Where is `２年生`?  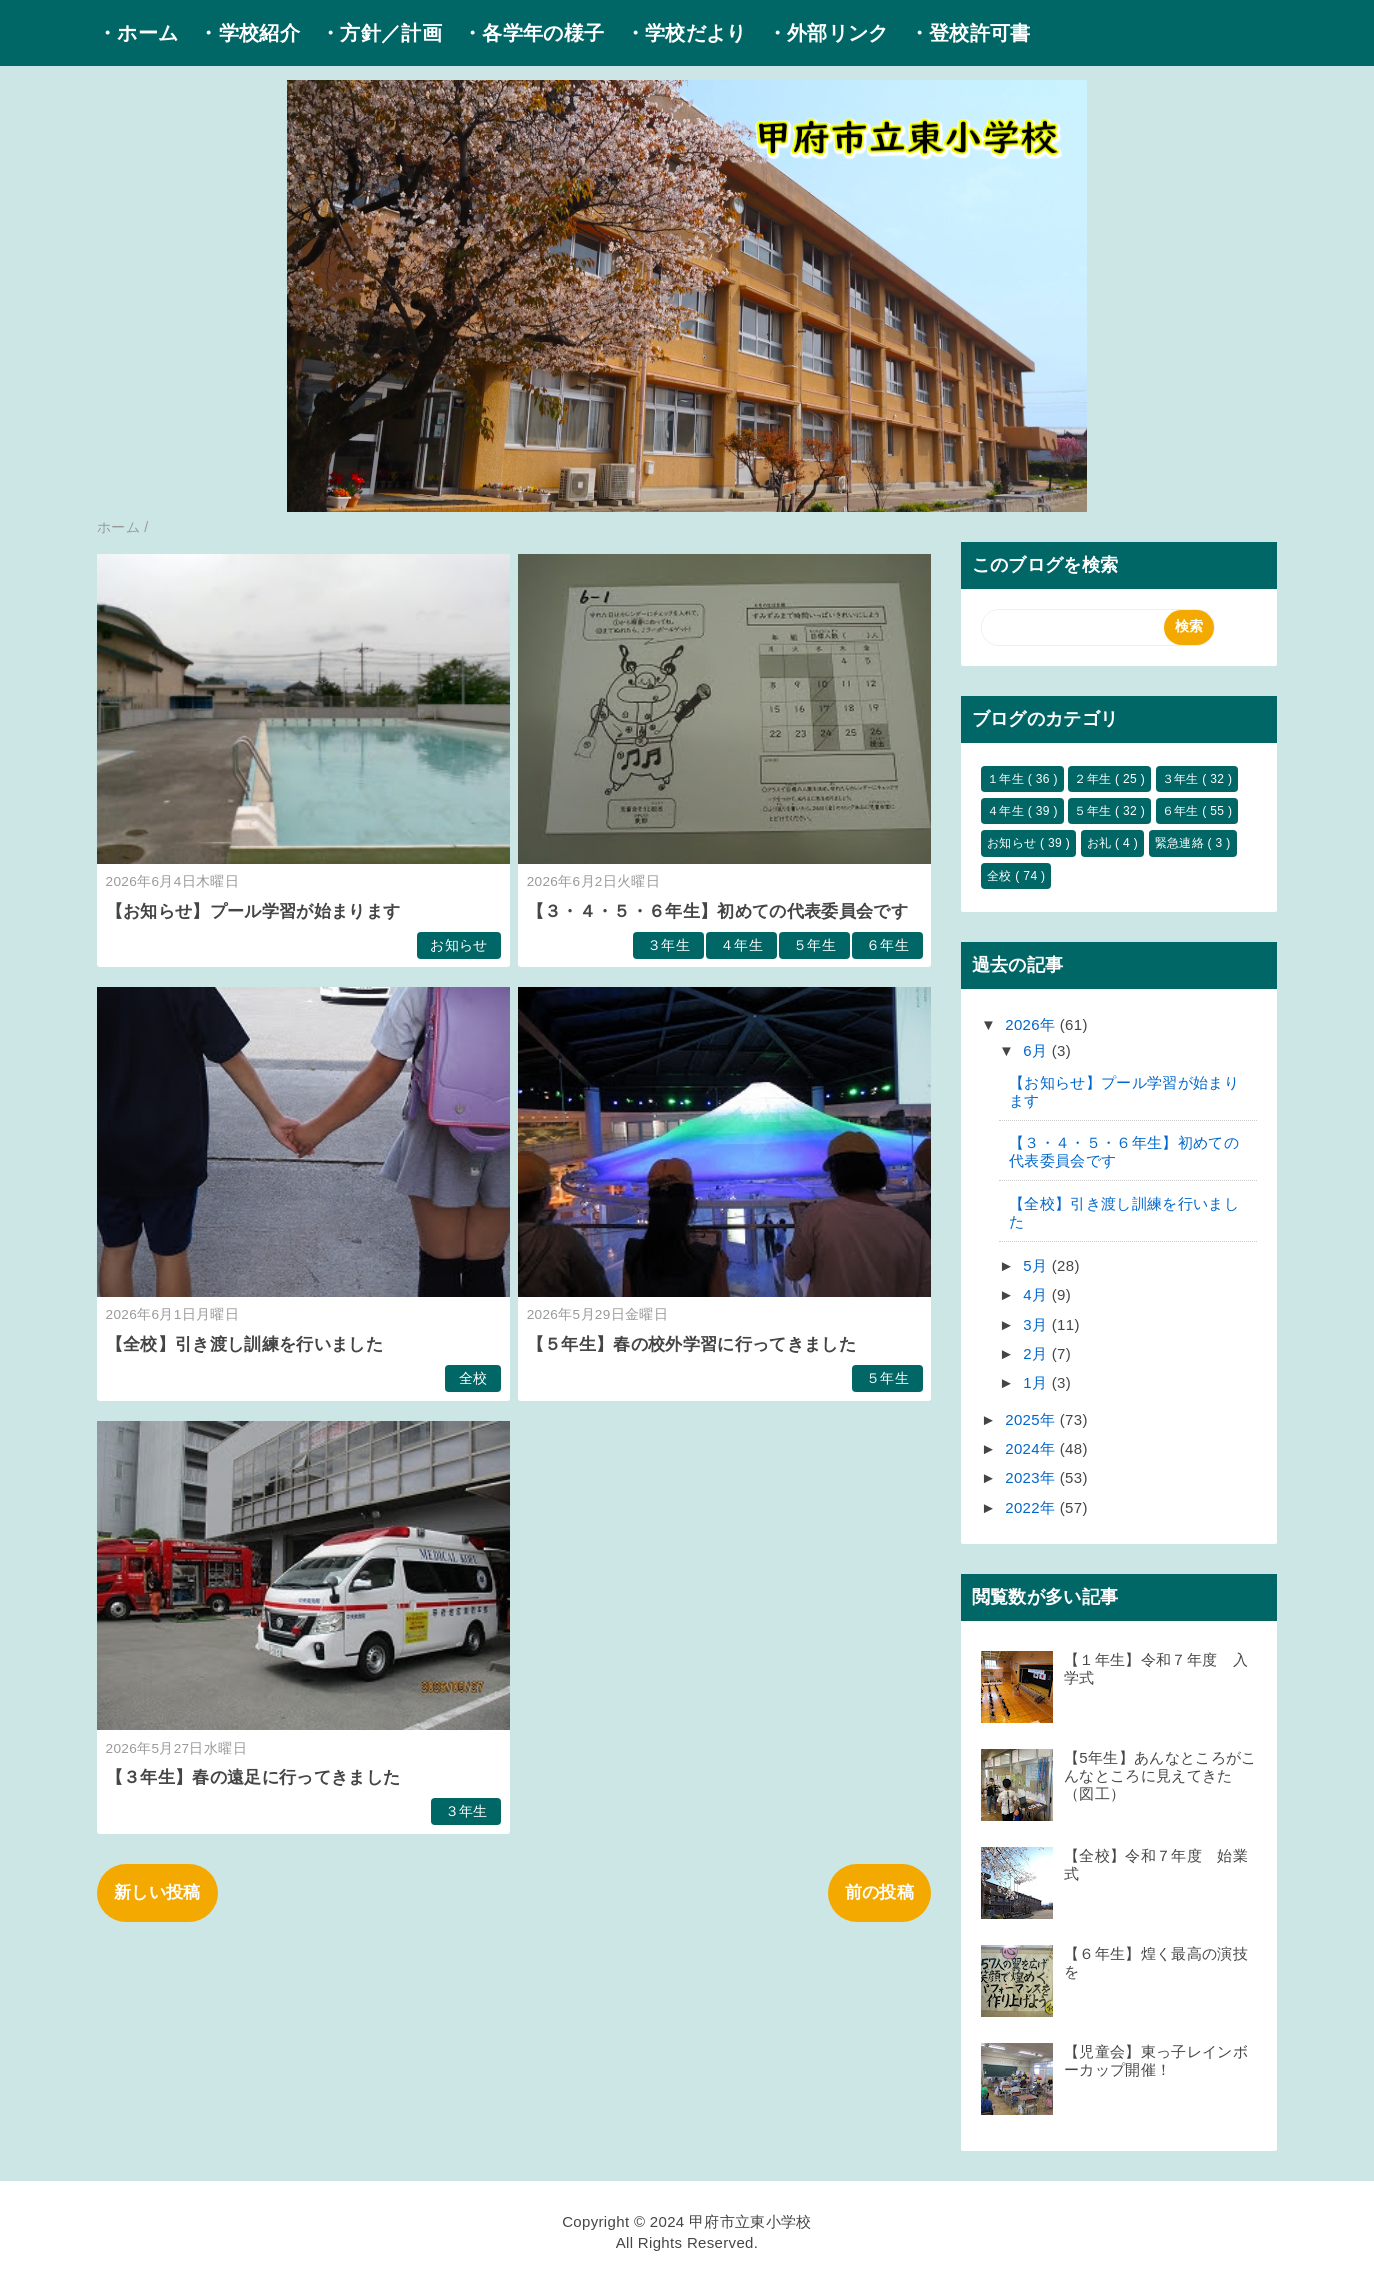 ２年生 is located at coordinates (1094, 779).